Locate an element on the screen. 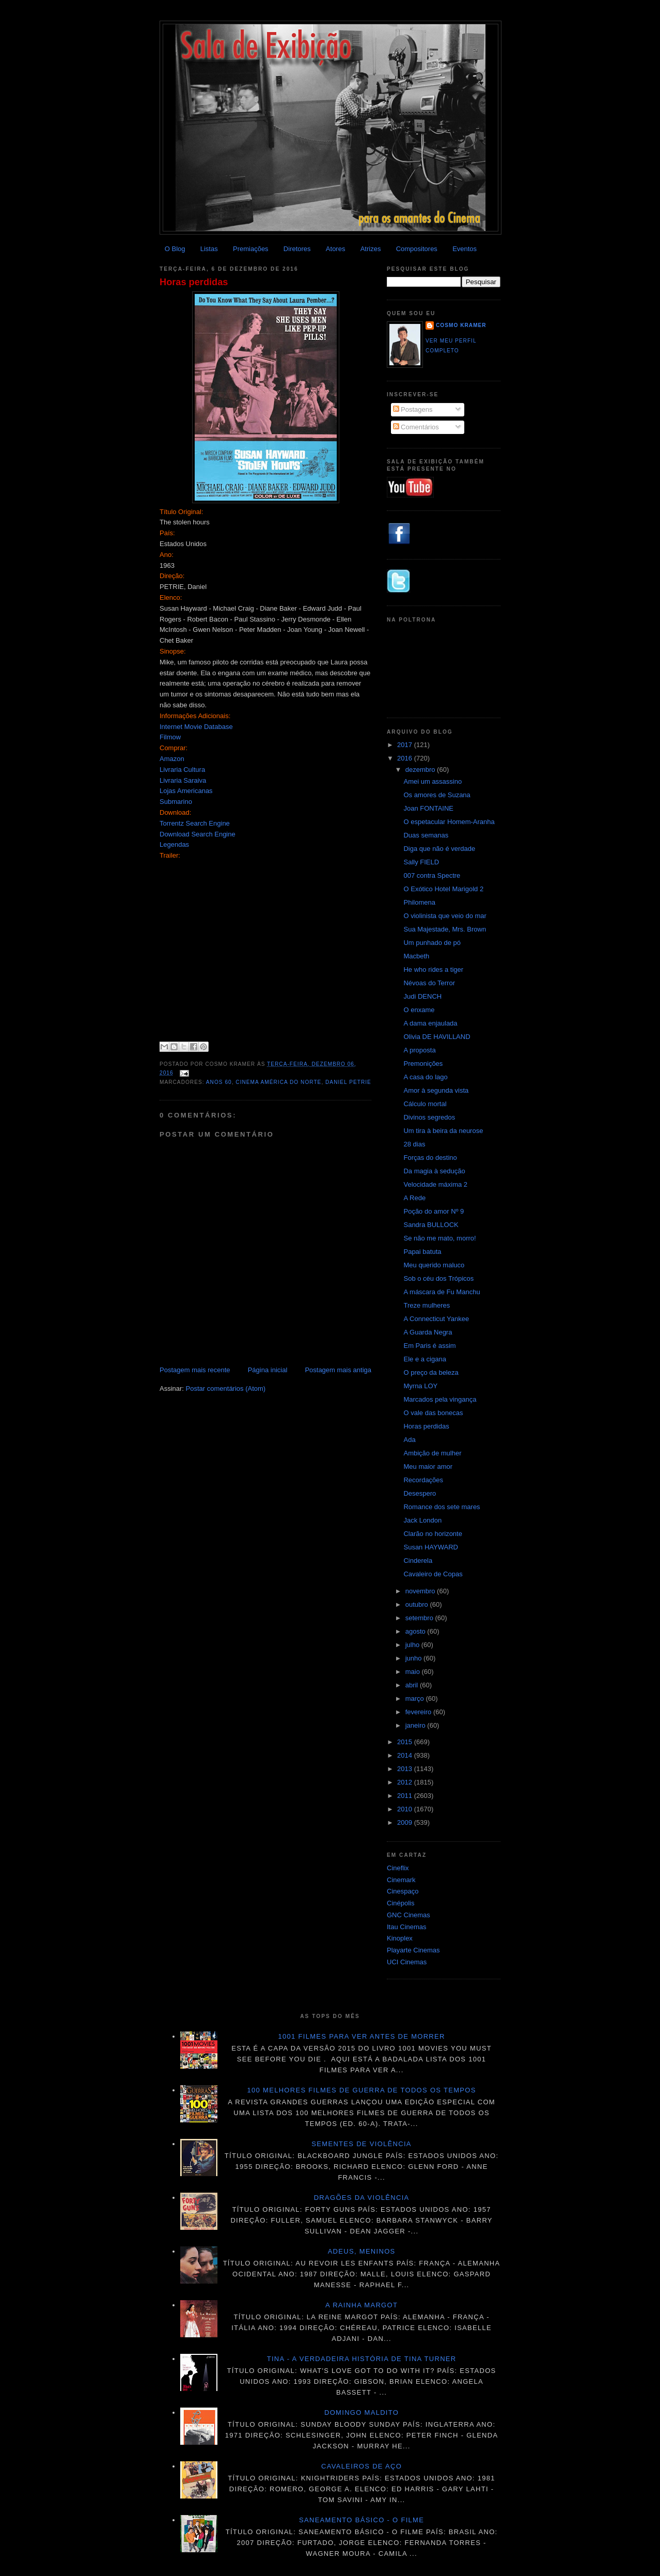 The width and height of the screenshot is (660, 2576). Macbeth is located at coordinates (416, 956).